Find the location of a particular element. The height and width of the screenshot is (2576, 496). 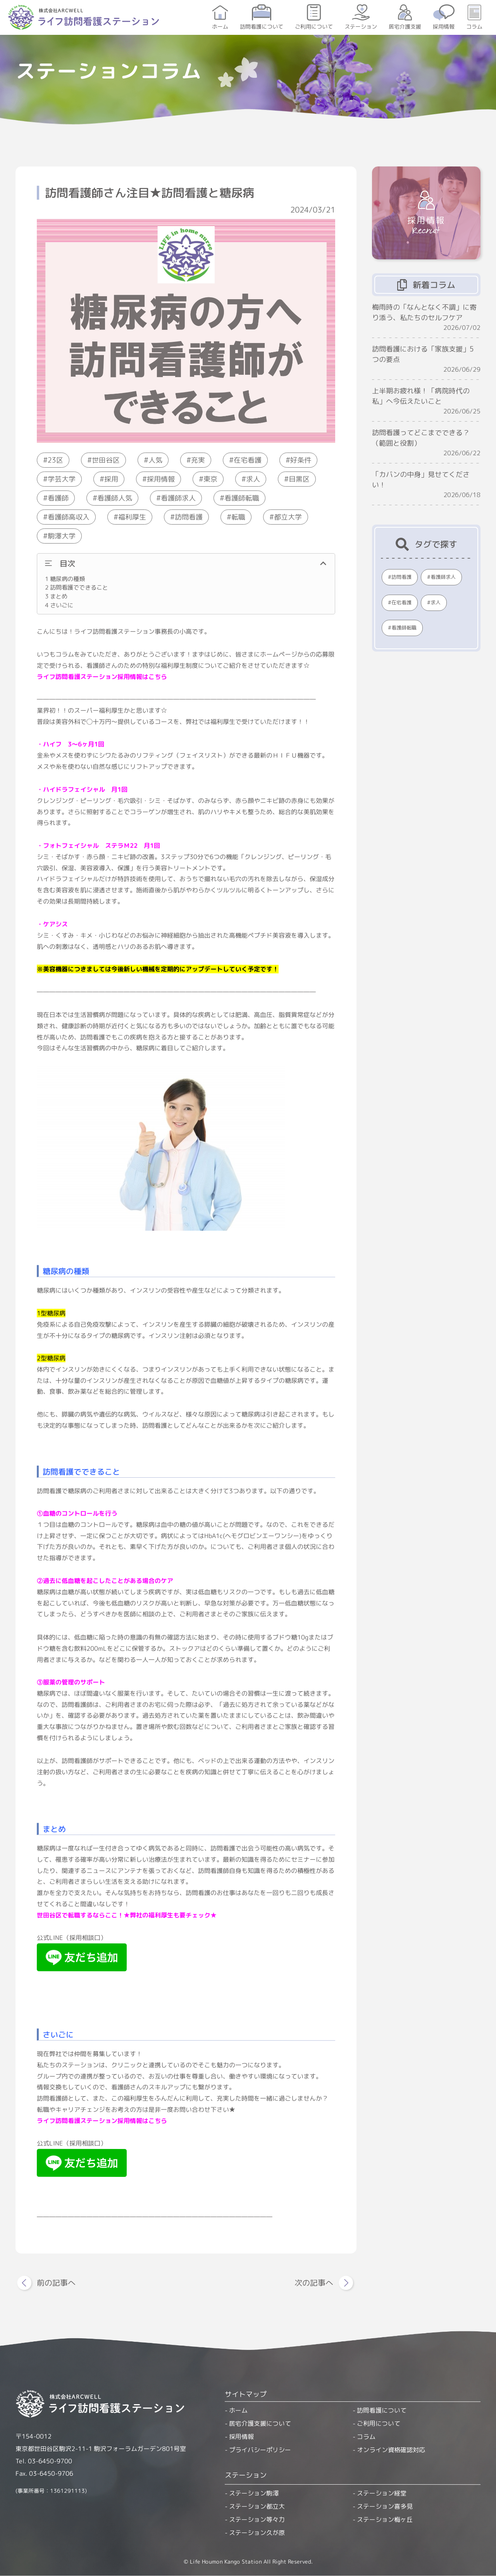

23区 is located at coordinates (55, 460).